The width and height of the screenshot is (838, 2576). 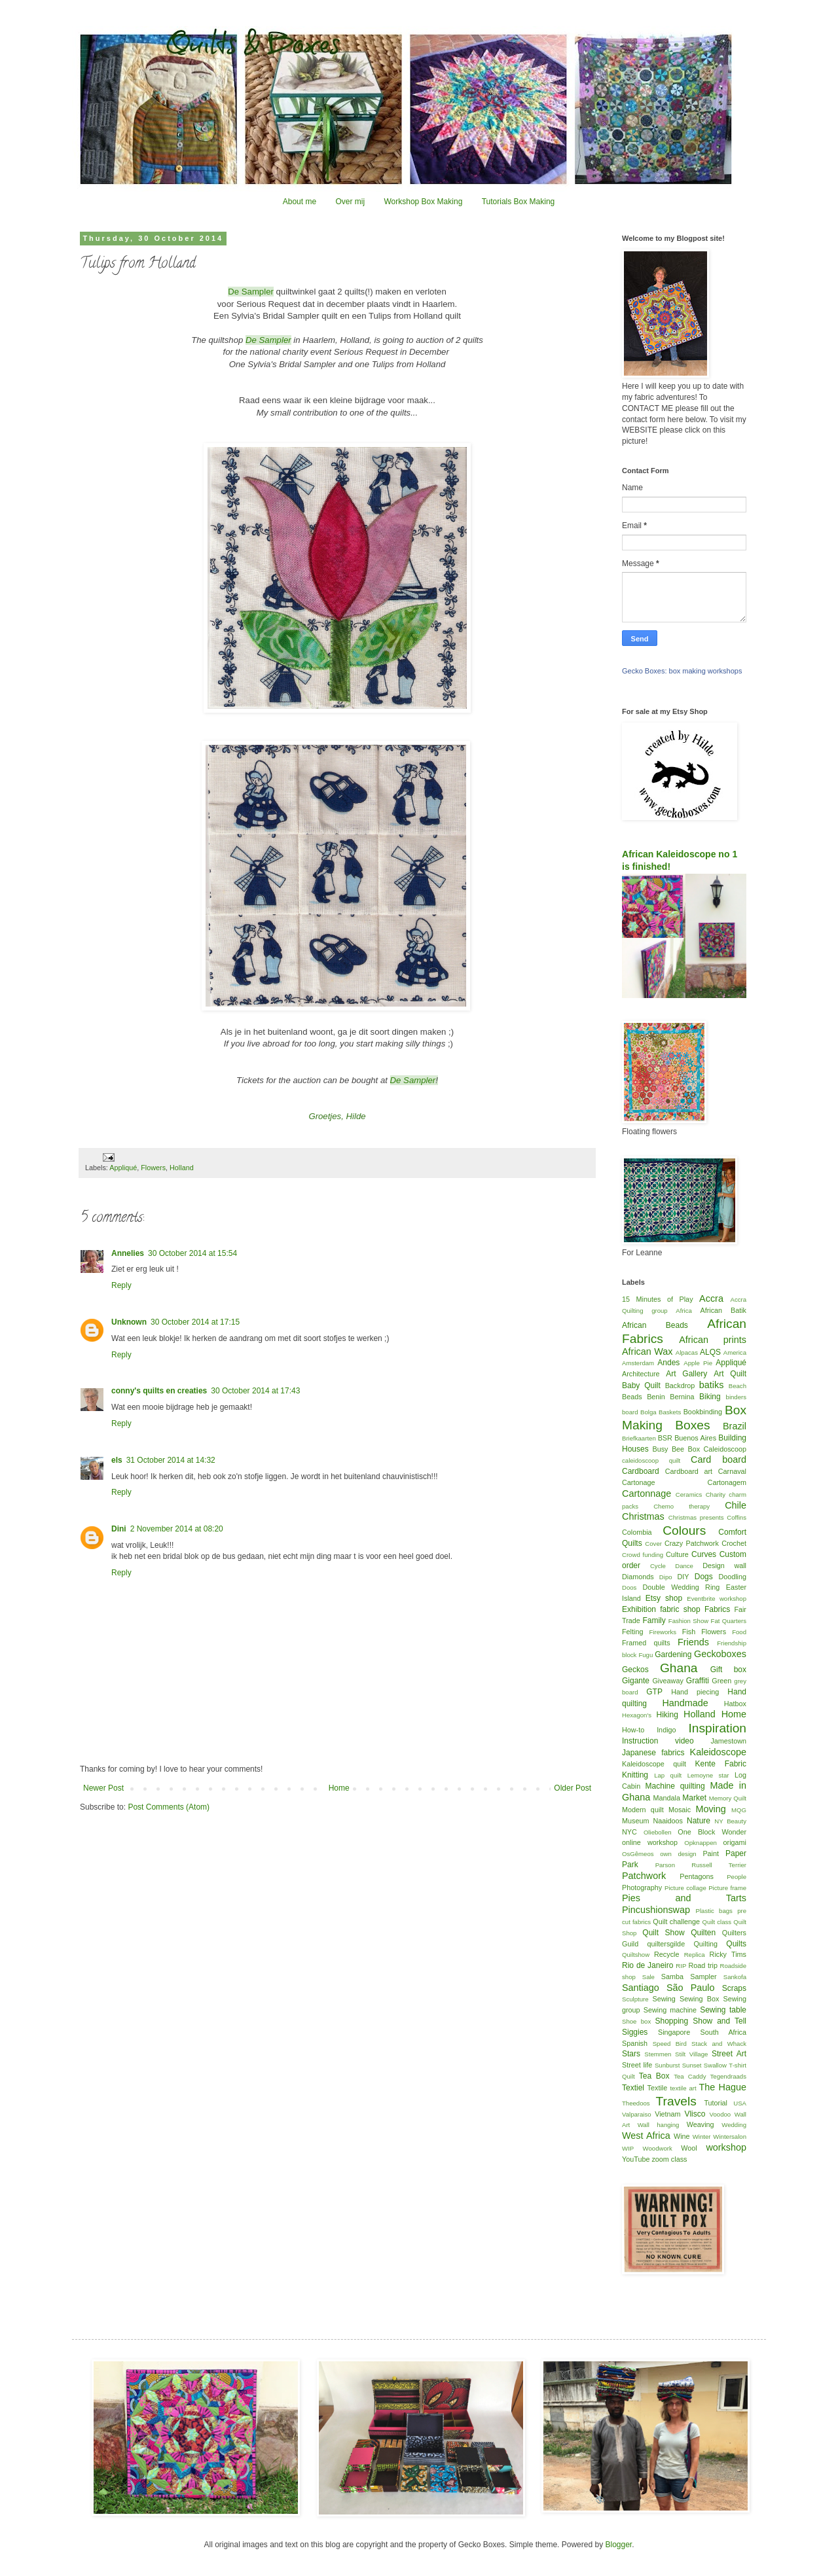 I want to click on Older Post, so click(x=572, y=1788).